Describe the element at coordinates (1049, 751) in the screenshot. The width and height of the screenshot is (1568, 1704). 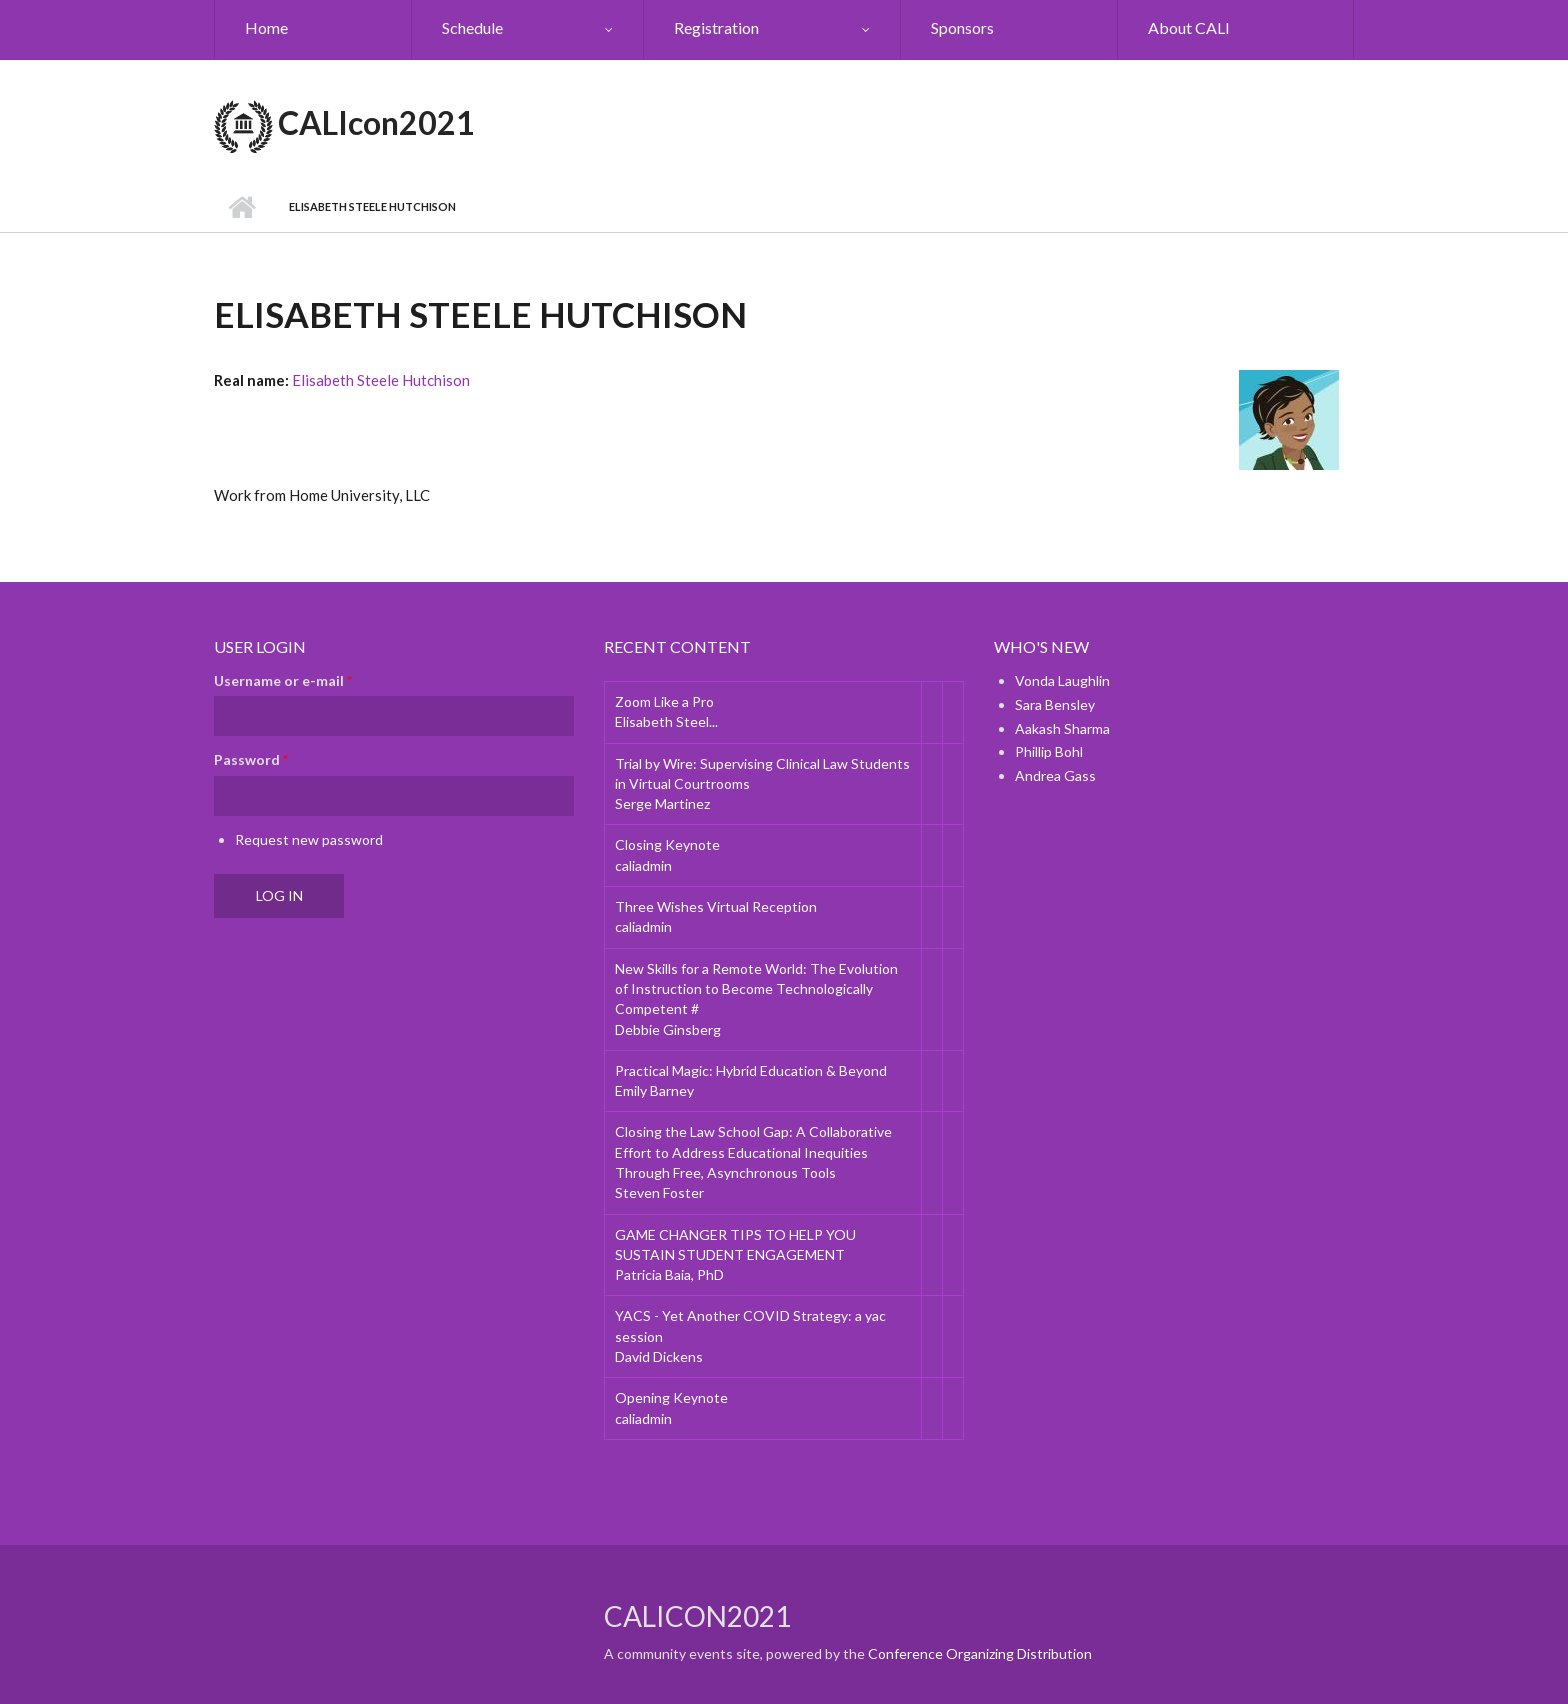
I see `Phillip Bohl` at that location.